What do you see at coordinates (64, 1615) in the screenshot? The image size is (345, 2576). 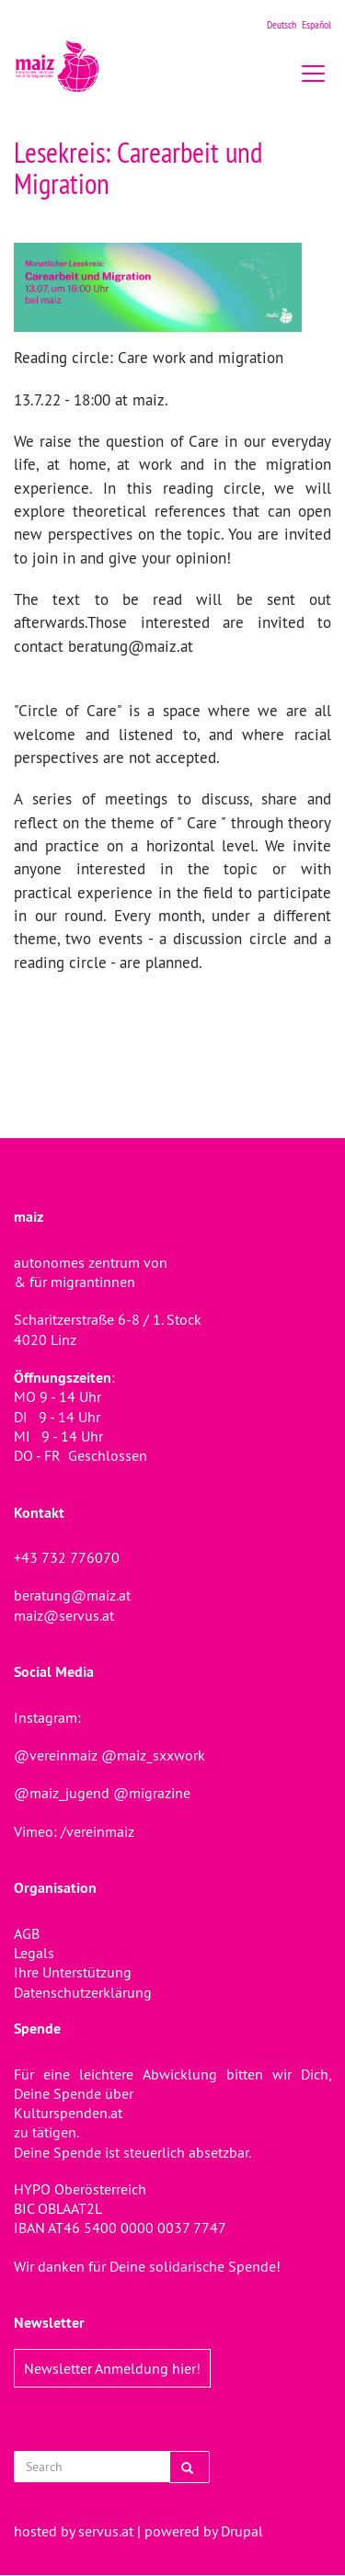 I see `maiz@servus.at` at bounding box center [64, 1615].